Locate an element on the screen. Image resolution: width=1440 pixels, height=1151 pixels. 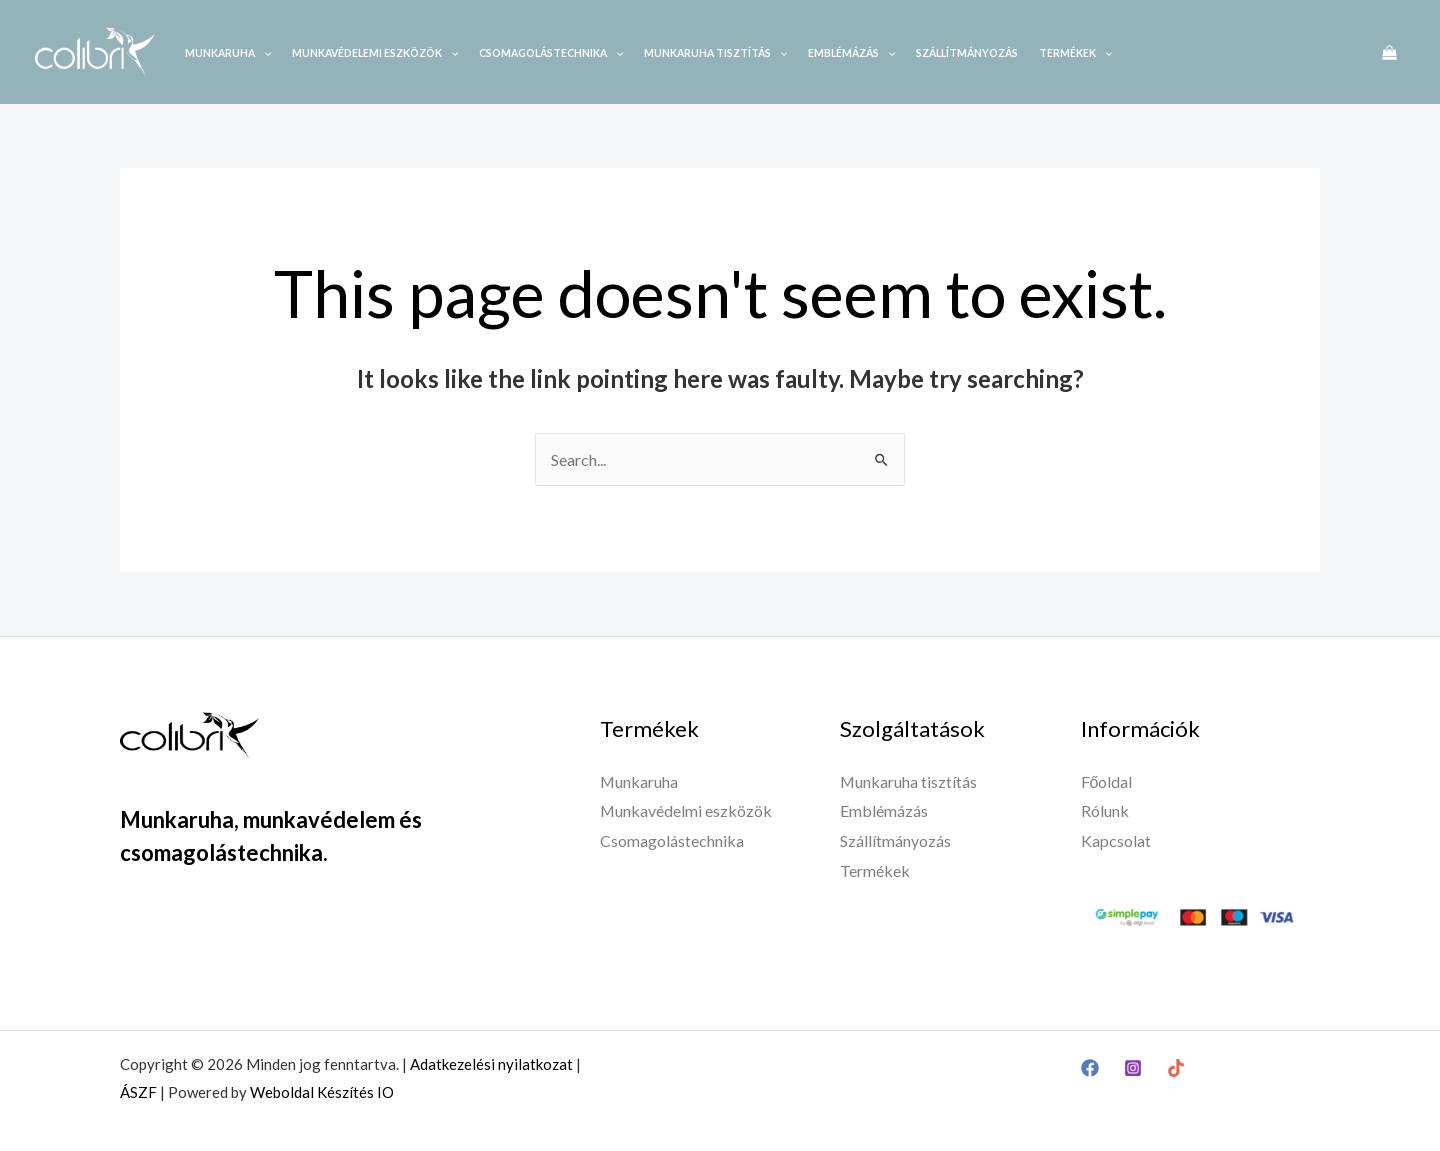
Szállítmányozás is located at coordinates (967, 53).